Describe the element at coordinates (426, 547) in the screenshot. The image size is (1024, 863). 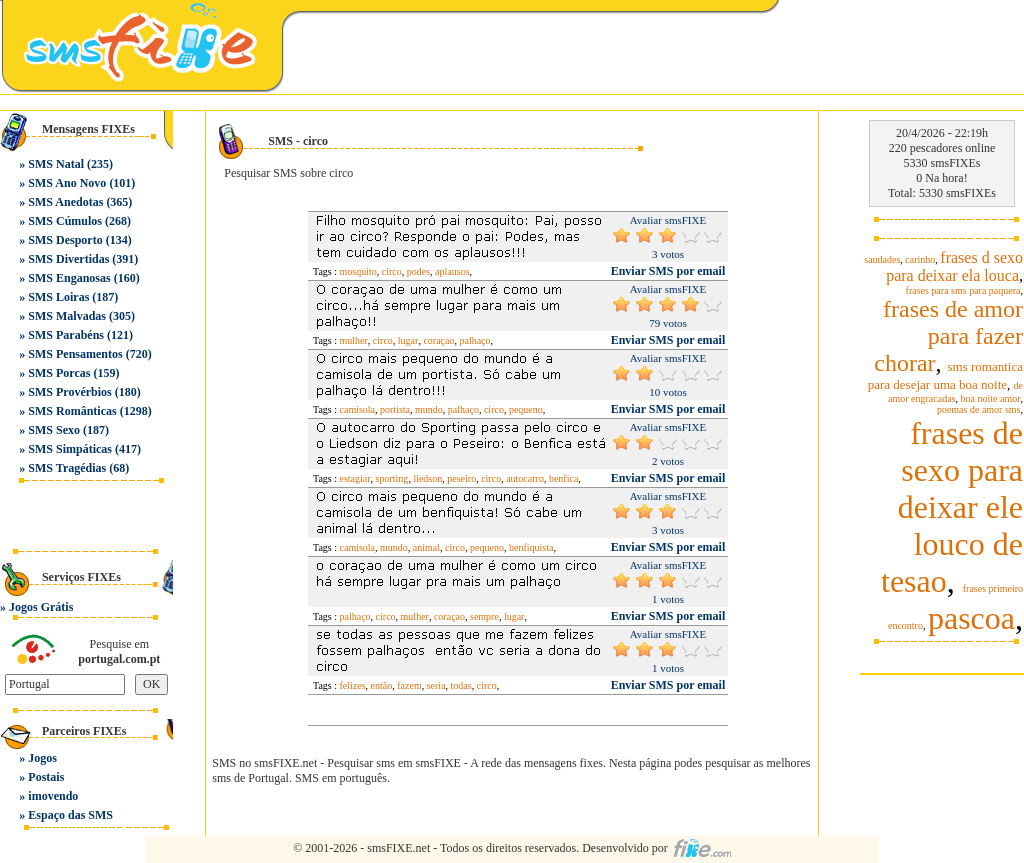
I see `animal` at that location.